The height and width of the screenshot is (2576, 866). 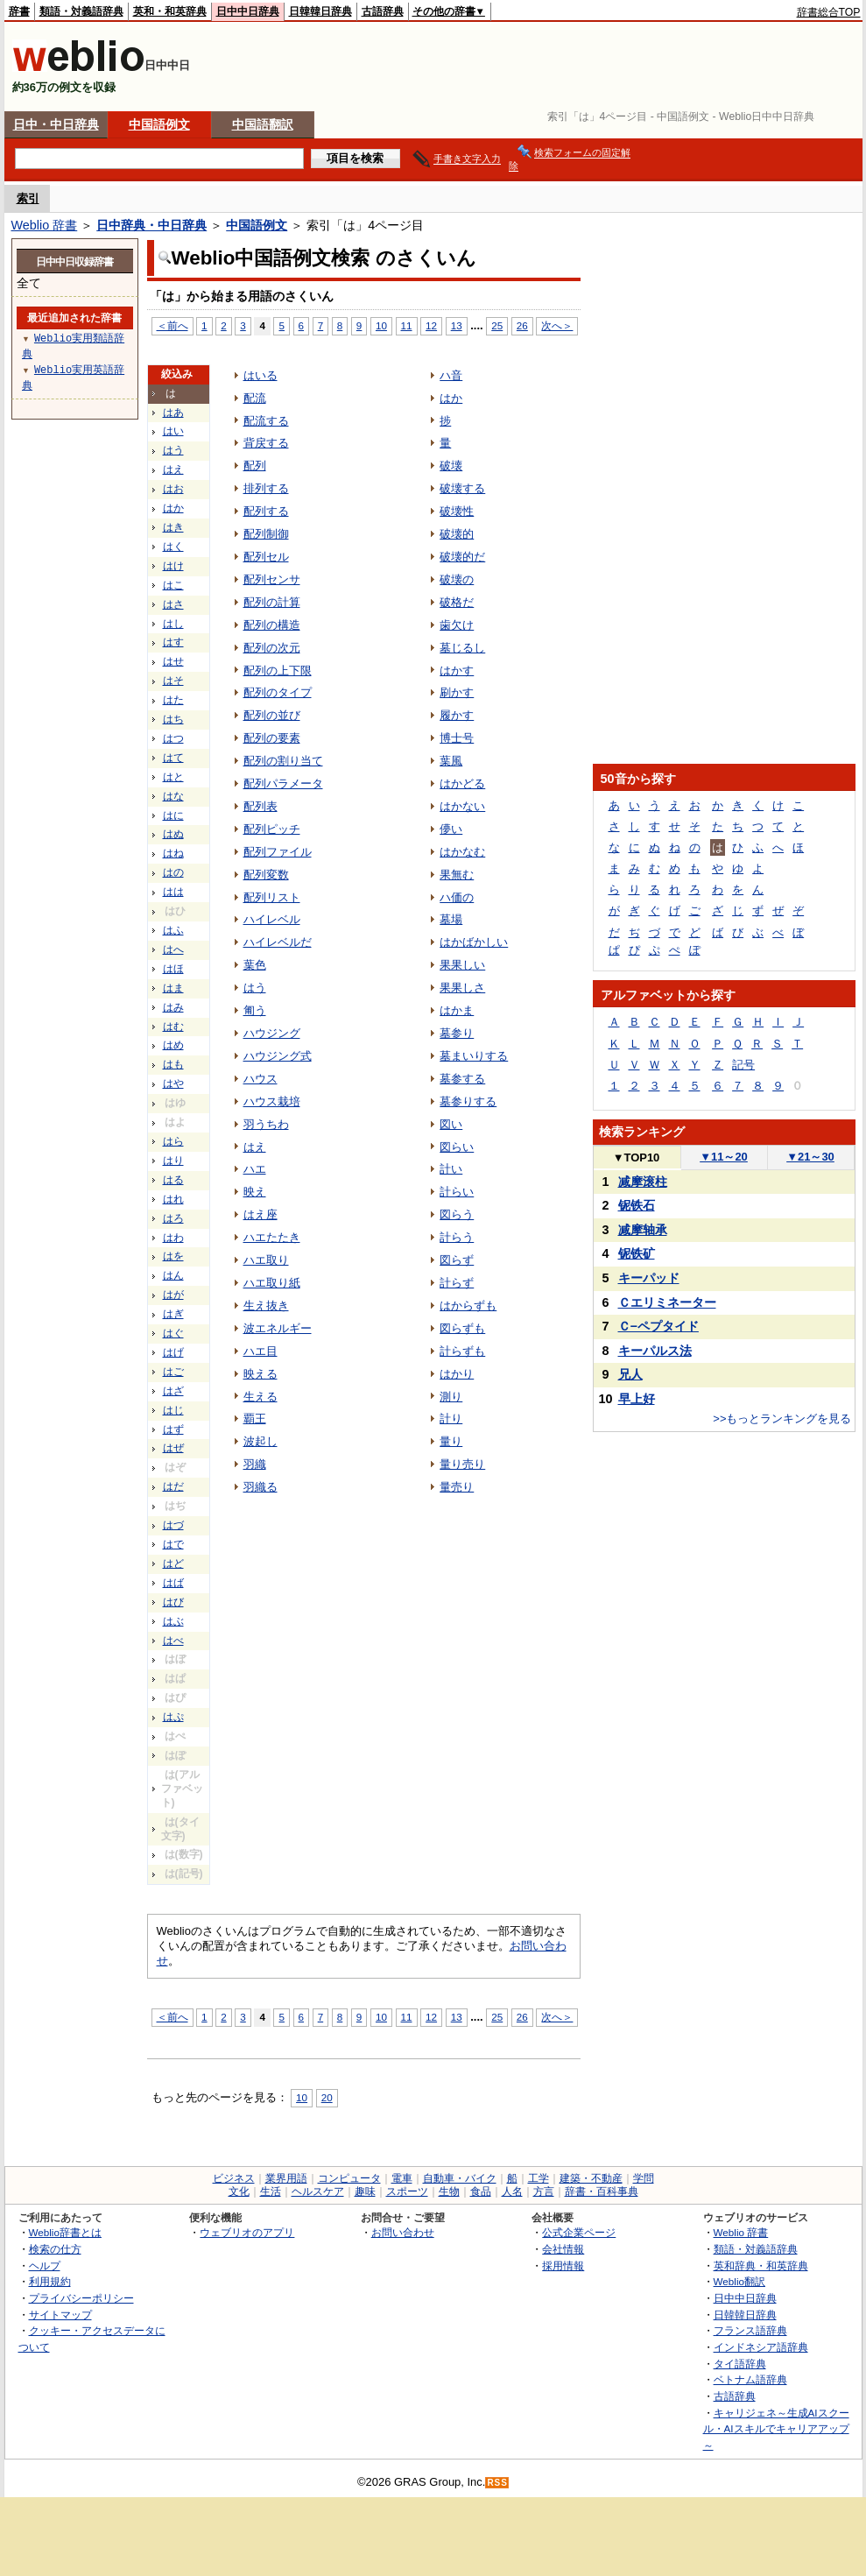 I want to click on ハウス栽培, so click(x=271, y=1101).